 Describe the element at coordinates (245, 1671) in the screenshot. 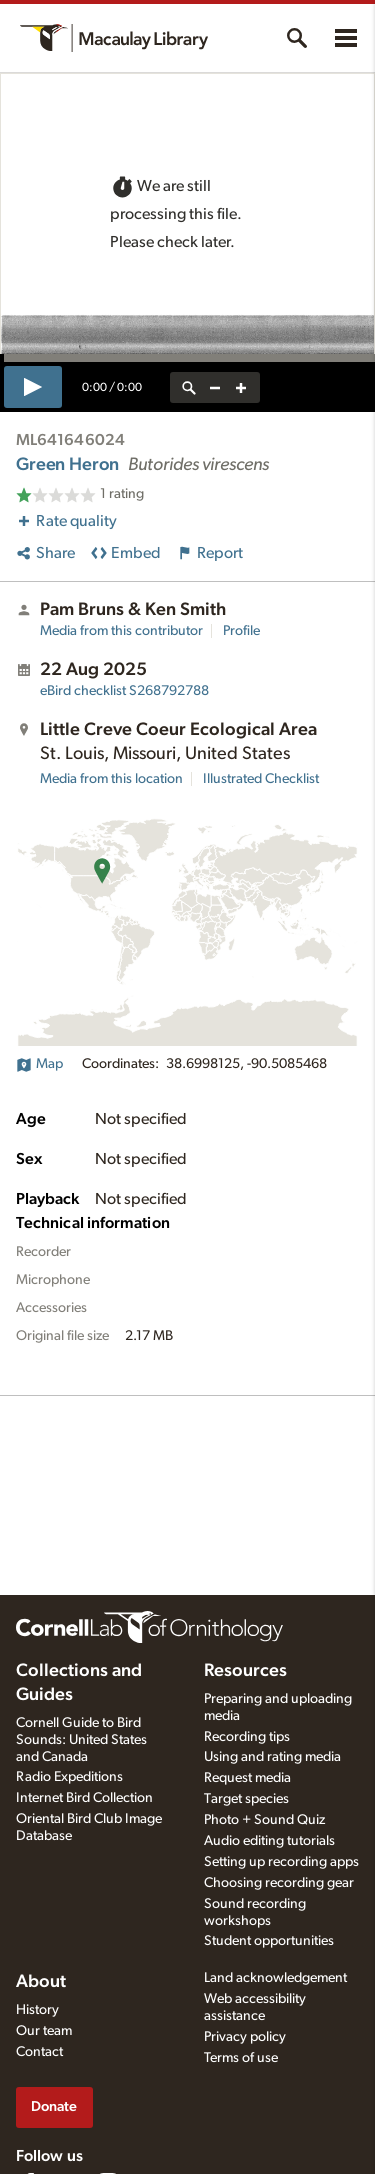

I see `Resources` at that location.